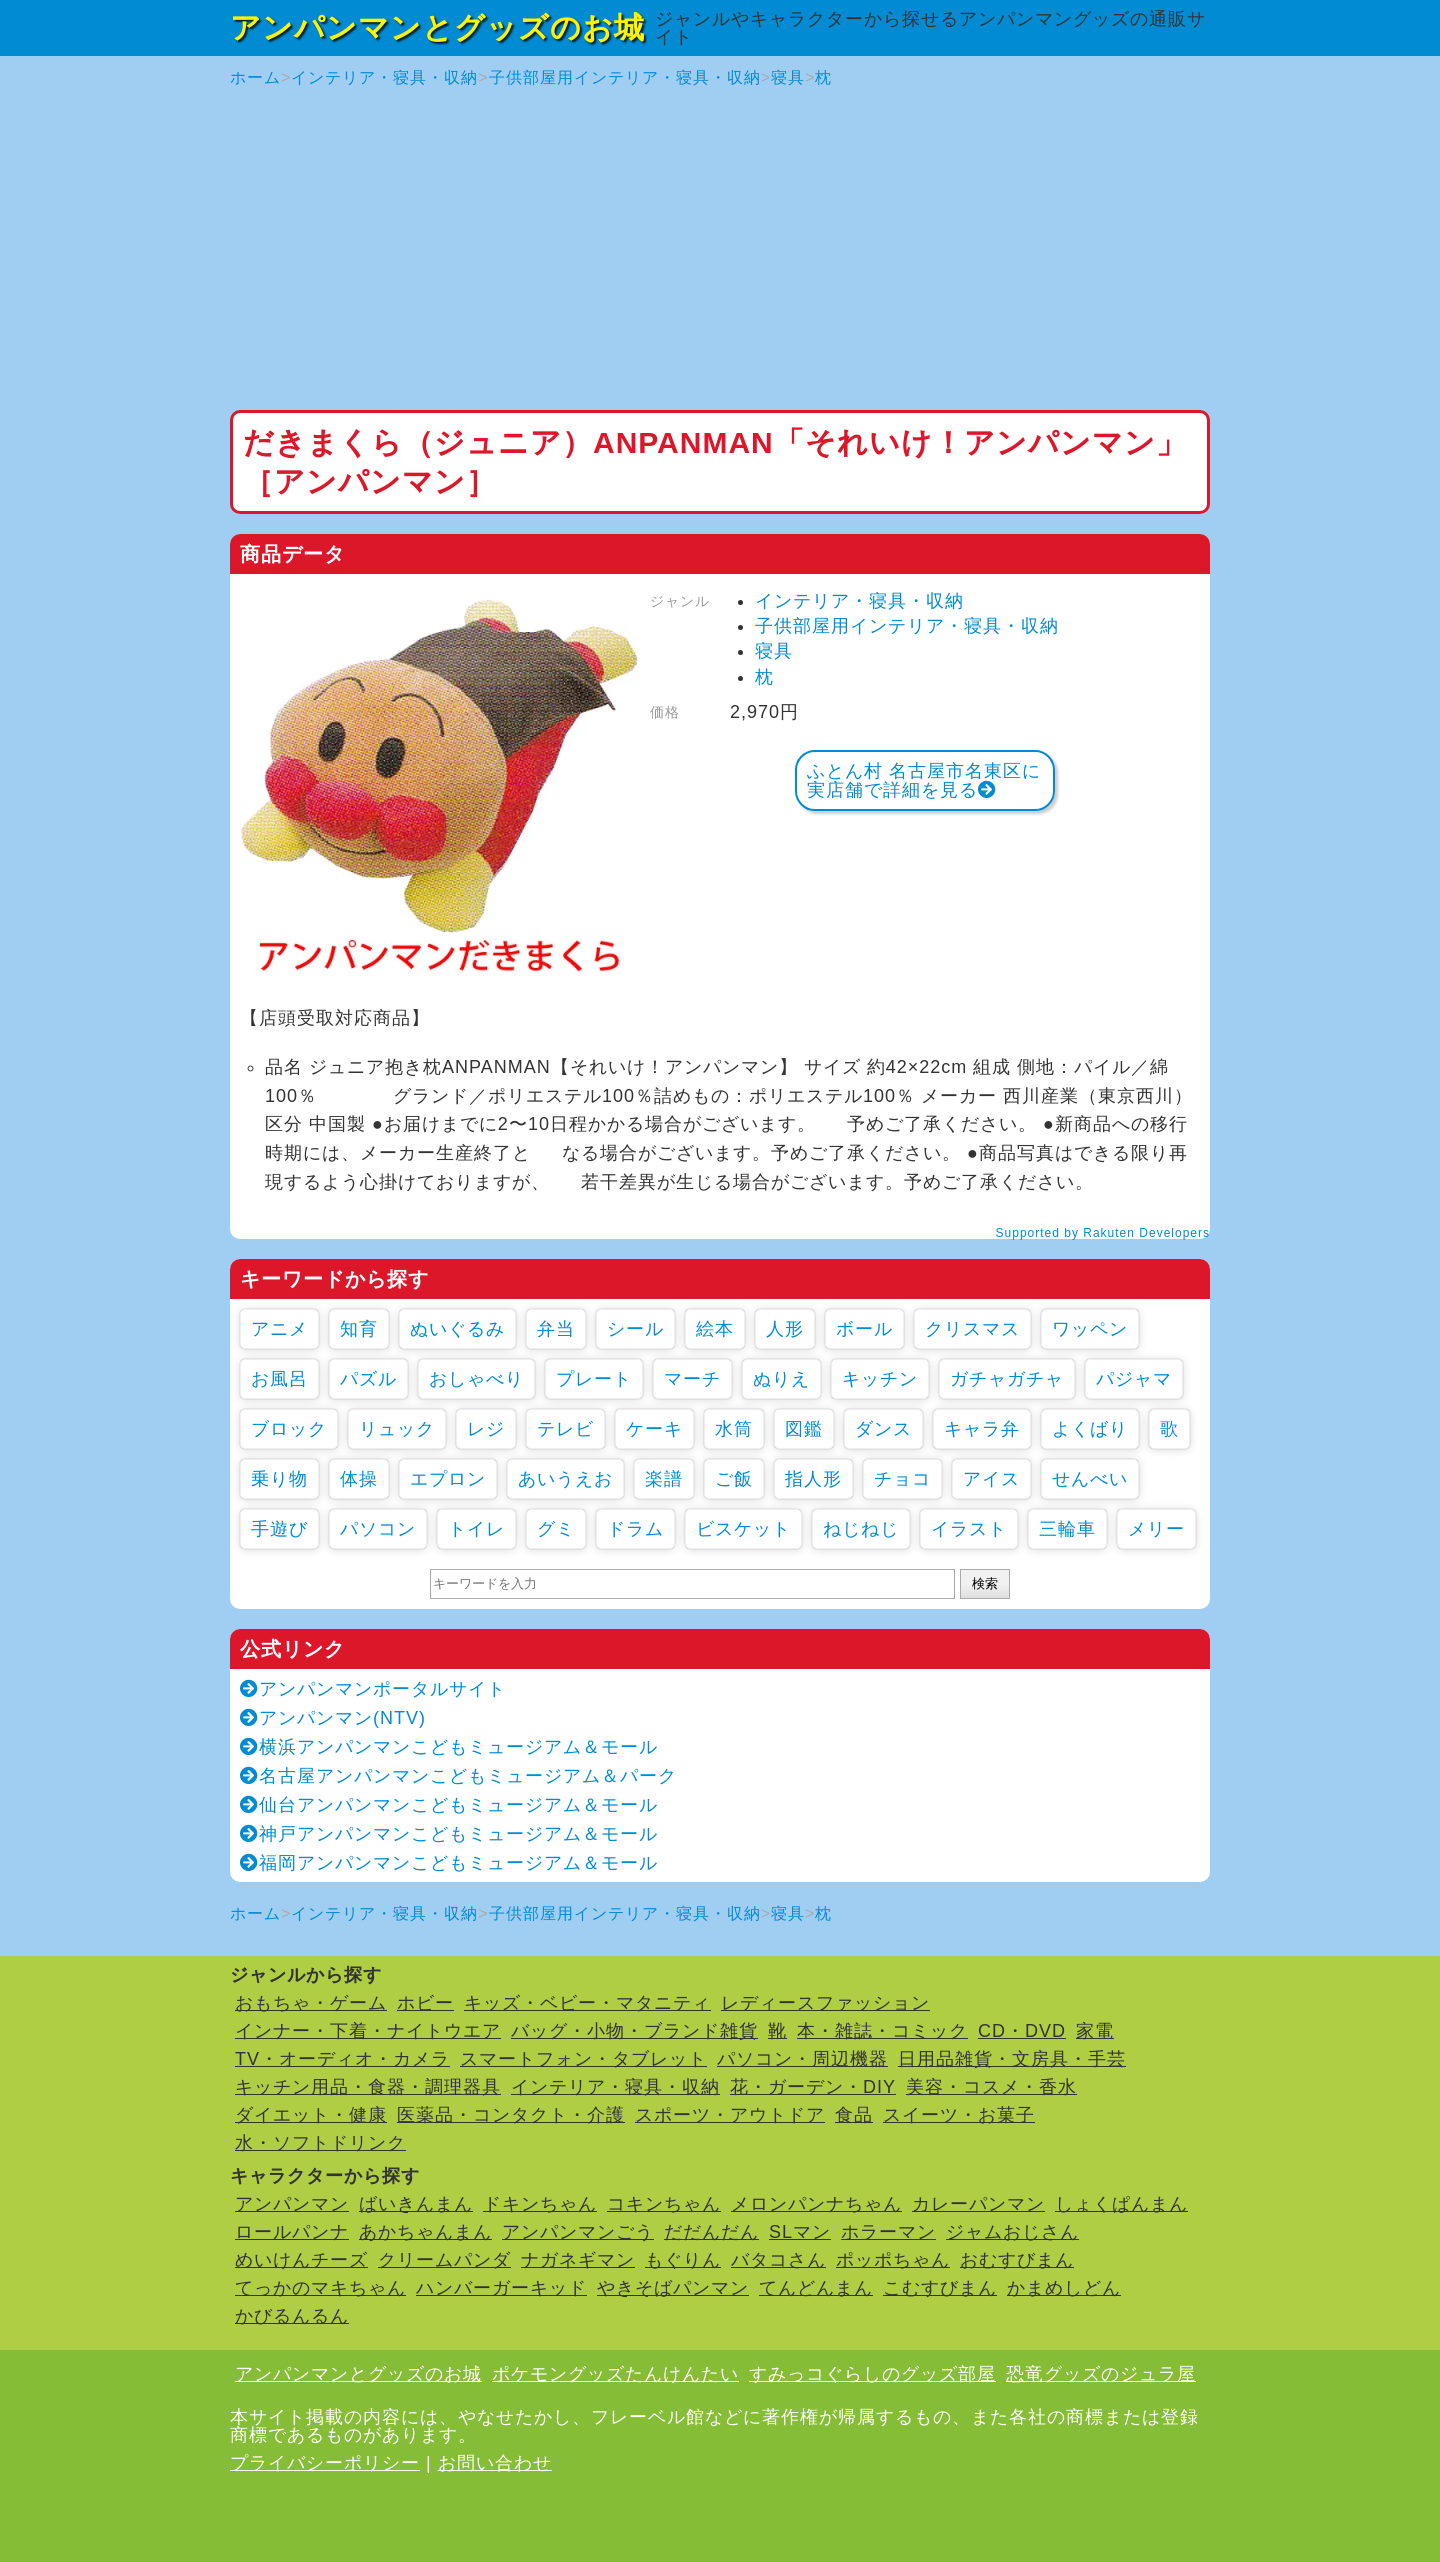  I want to click on ホーム, so click(255, 77).